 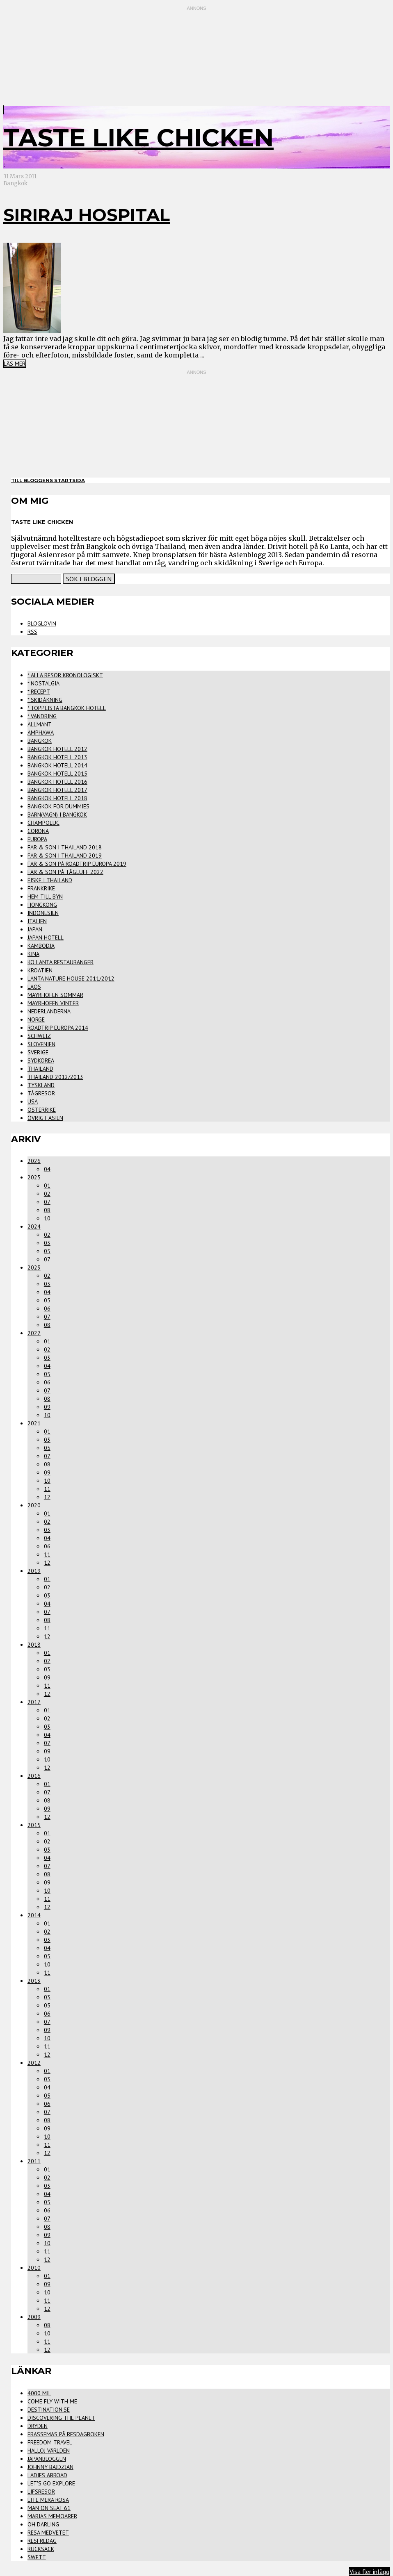 What do you see at coordinates (40, 1068) in the screenshot?
I see `Thailand` at bounding box center [40, 1068].